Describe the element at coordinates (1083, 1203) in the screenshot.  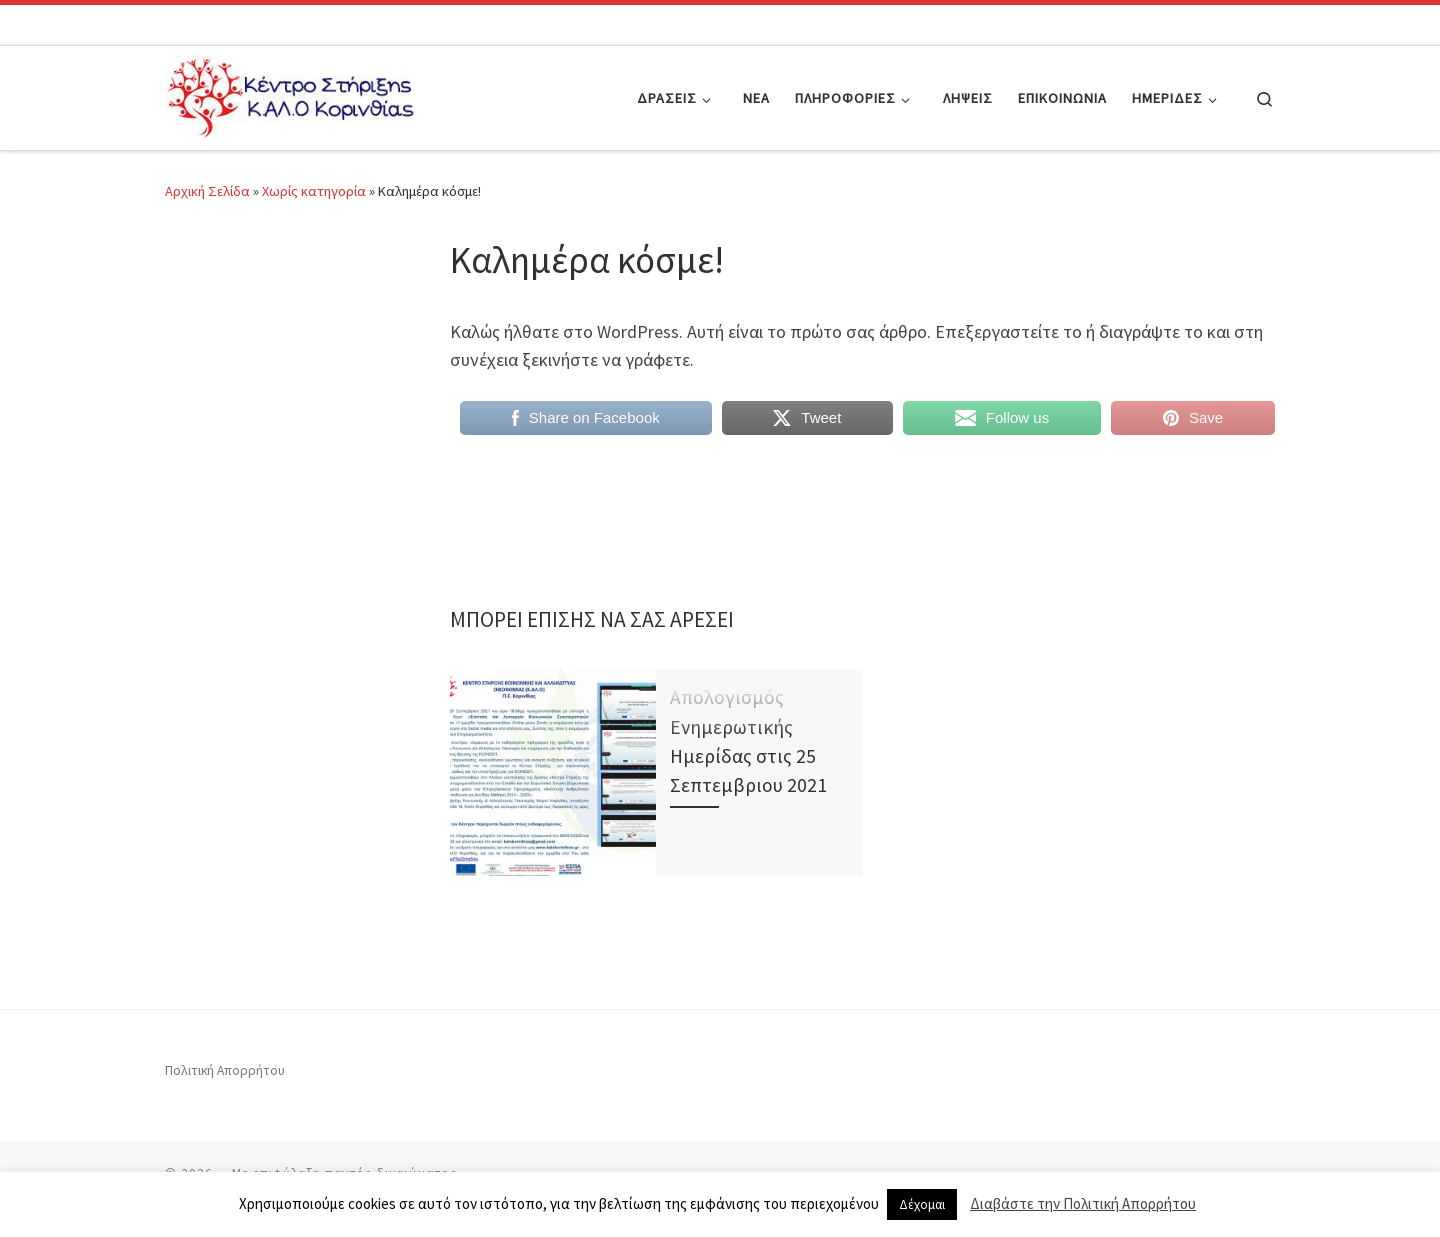
I see `Διαβάστε την Πολιτική Απορρήτου` at that location.